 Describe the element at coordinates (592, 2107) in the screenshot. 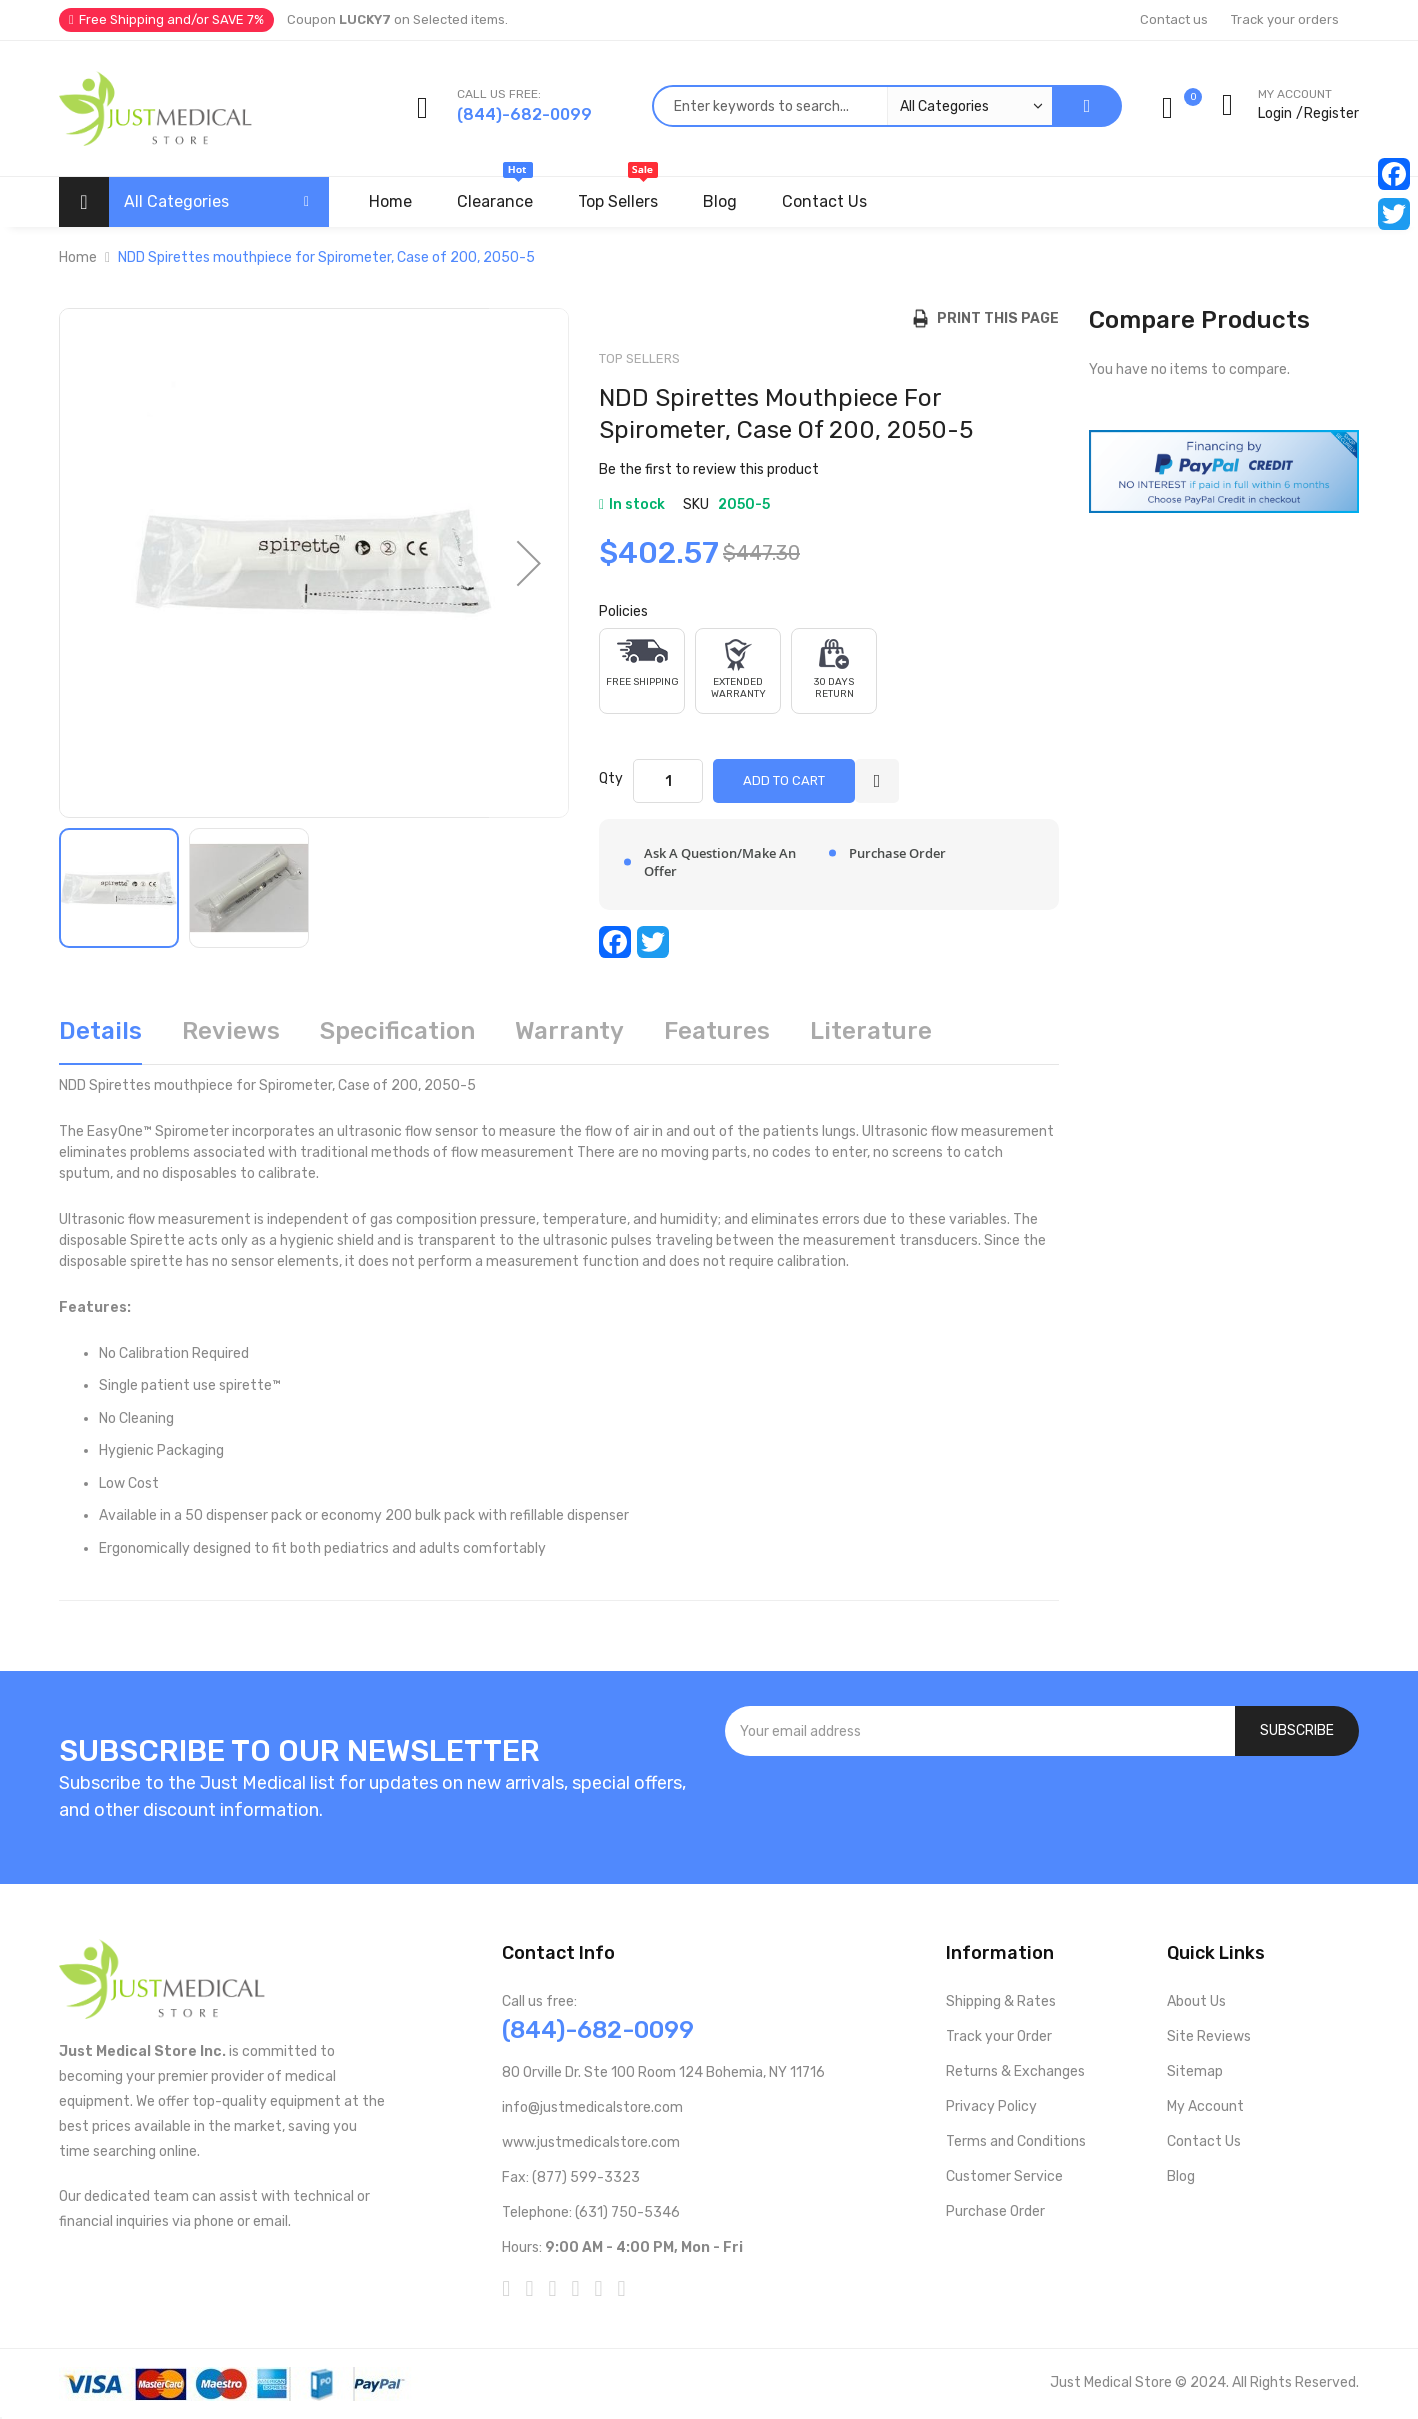

I see `info@justmedicalstore.com` at that location.